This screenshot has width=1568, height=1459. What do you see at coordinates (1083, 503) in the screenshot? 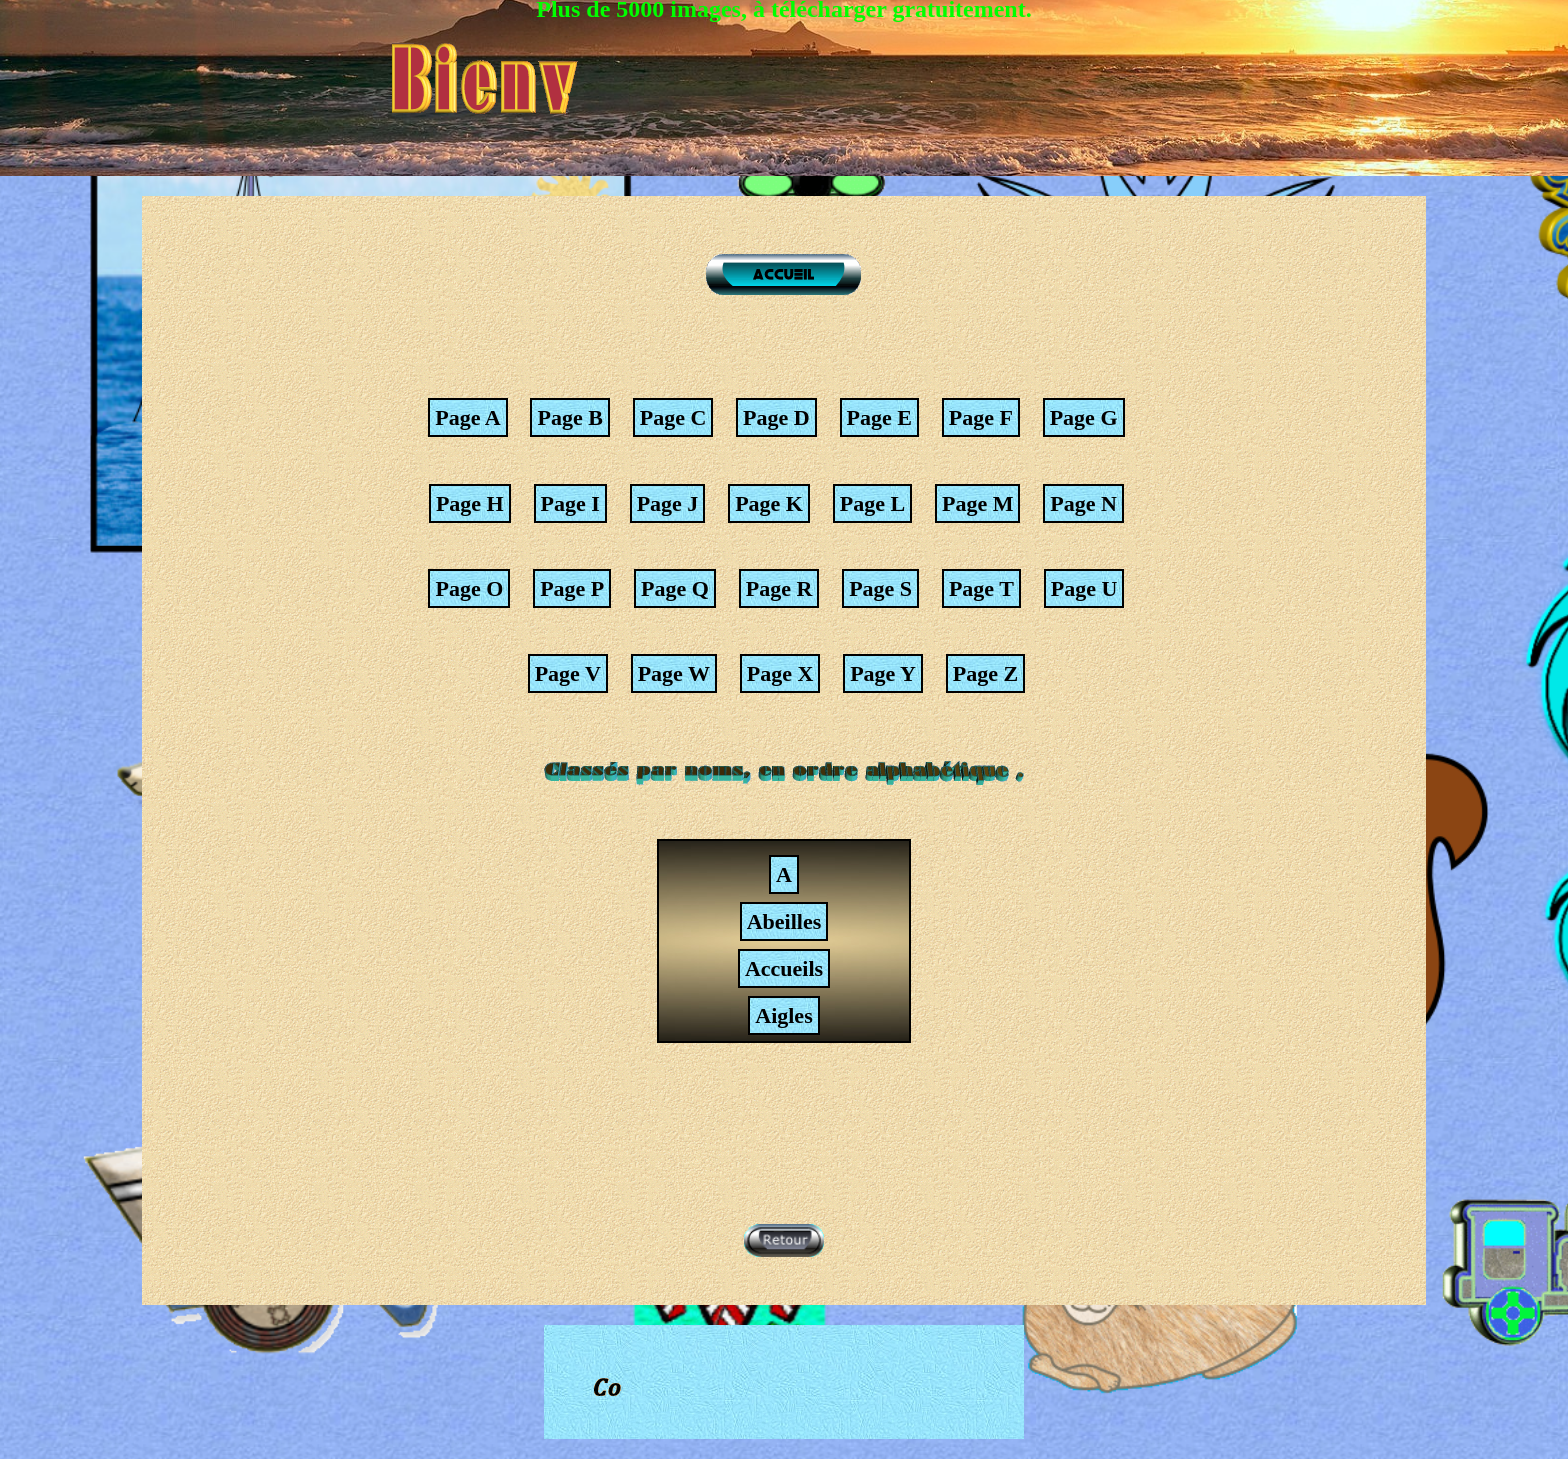
I see `Page N` at bounding box center [1083, 503].